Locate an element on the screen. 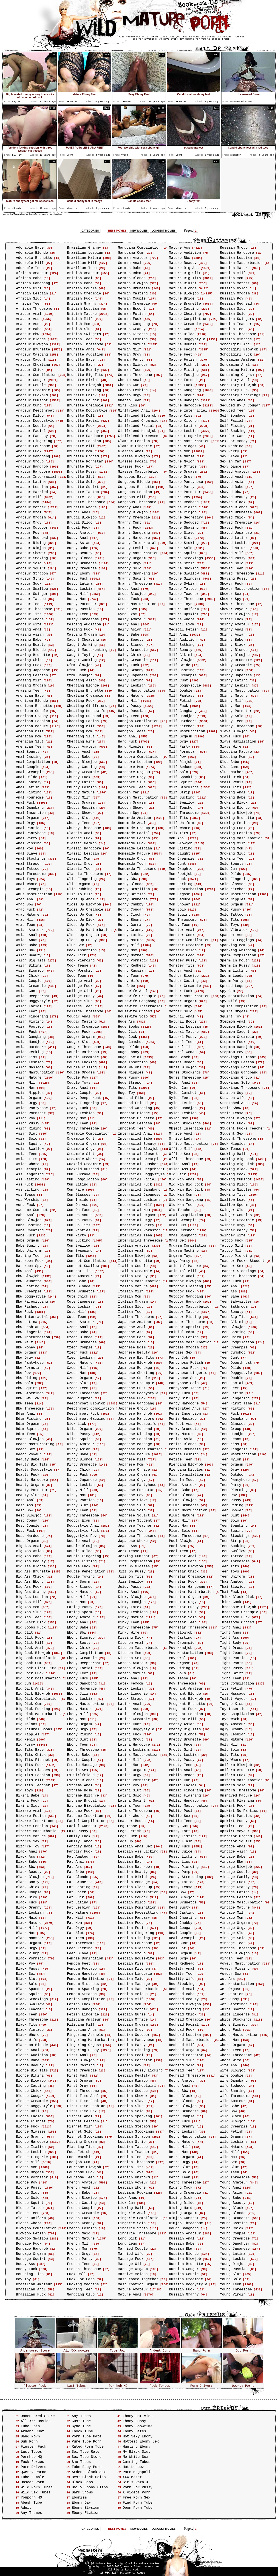 The width and height of the screenshot is (278, 2576). Gorgeous Blonde is located at coordinates (134, 482).